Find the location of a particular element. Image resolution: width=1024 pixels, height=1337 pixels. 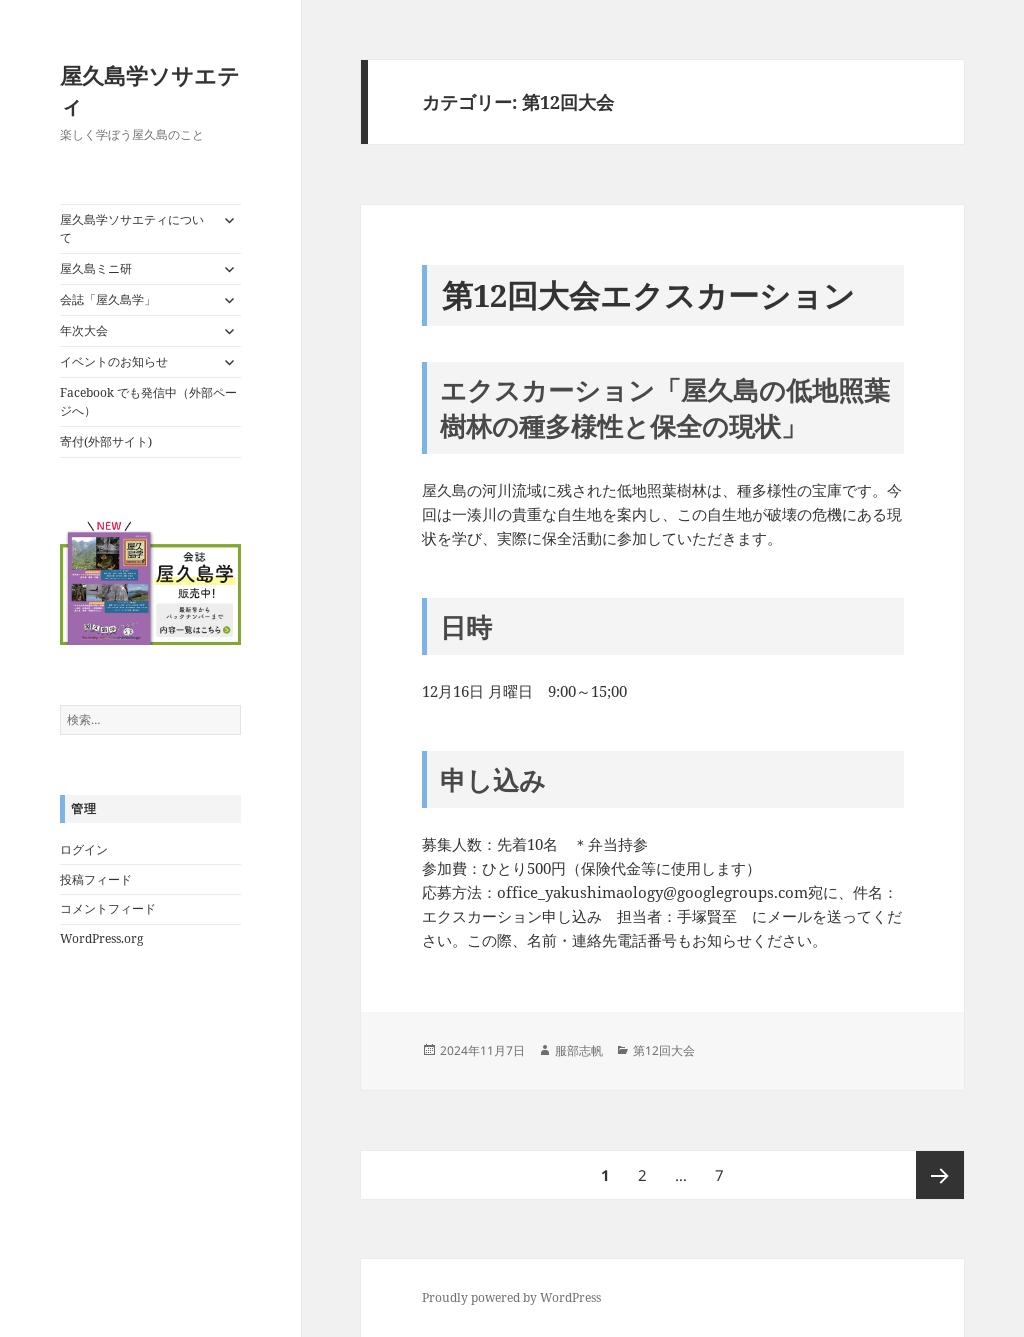

会誌「屋久島学」 is located at coordinates (108, 299).